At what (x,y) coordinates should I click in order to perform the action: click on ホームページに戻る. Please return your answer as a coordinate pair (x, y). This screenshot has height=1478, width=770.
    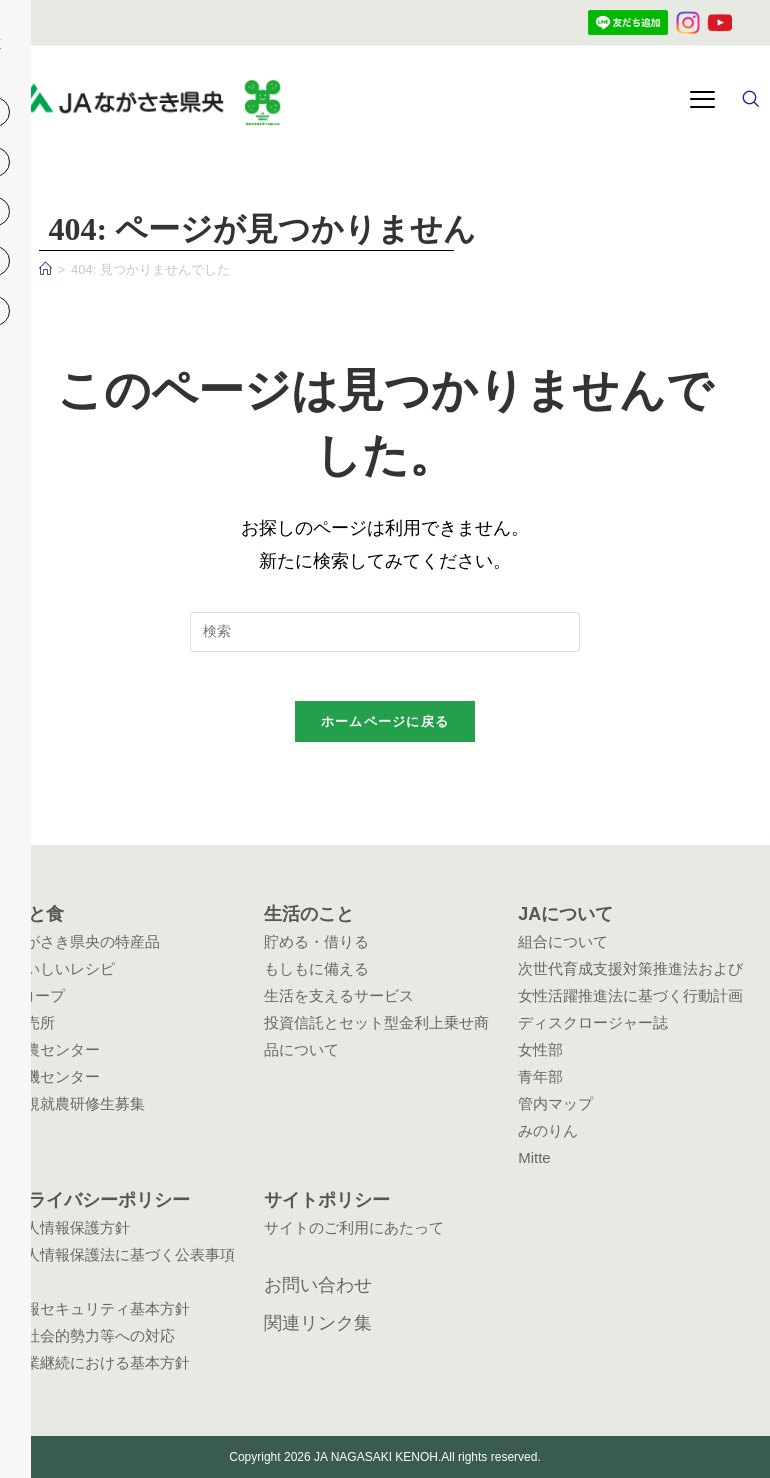
    Looking at the image, I should click on (385, 733).